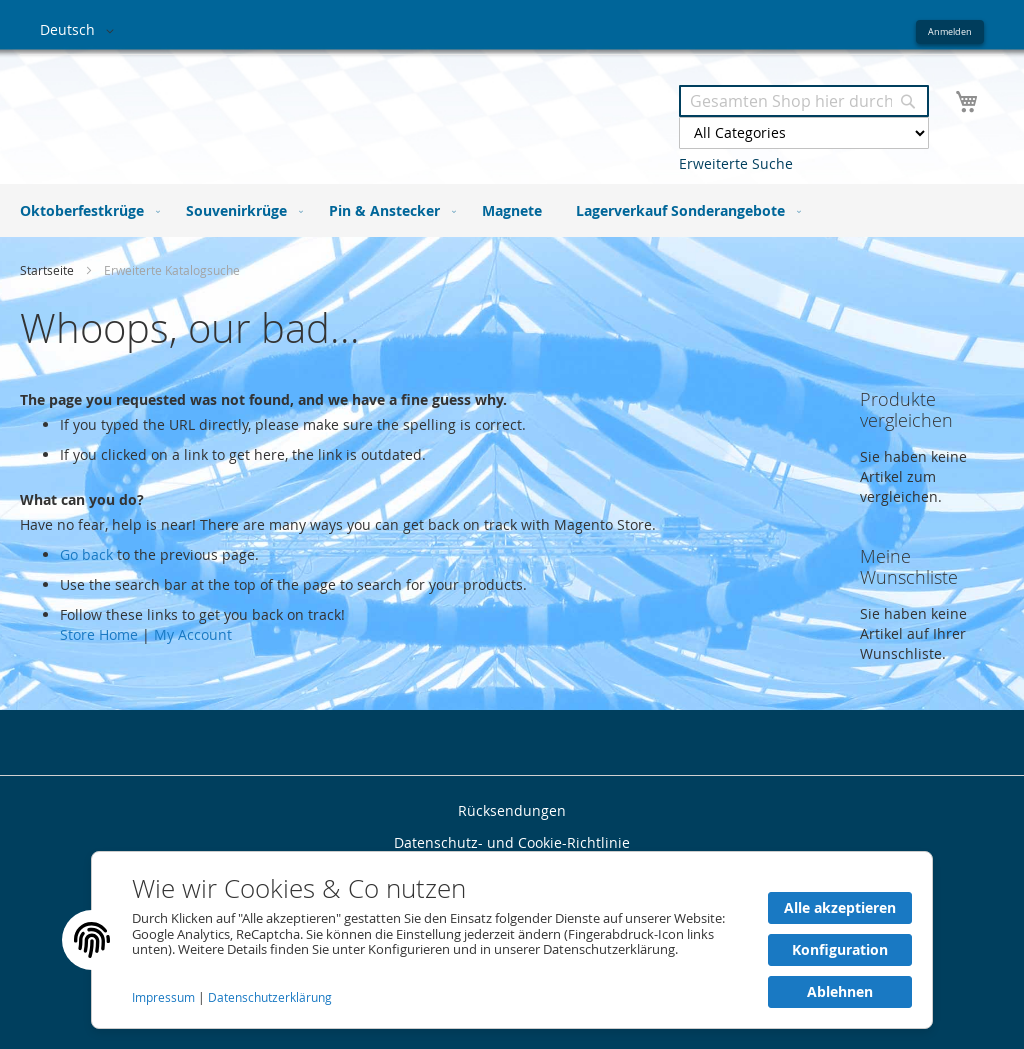 The width and height of the screenshot is (1024, 1049). I want to click on Rücksendungen, so click(512, 810).